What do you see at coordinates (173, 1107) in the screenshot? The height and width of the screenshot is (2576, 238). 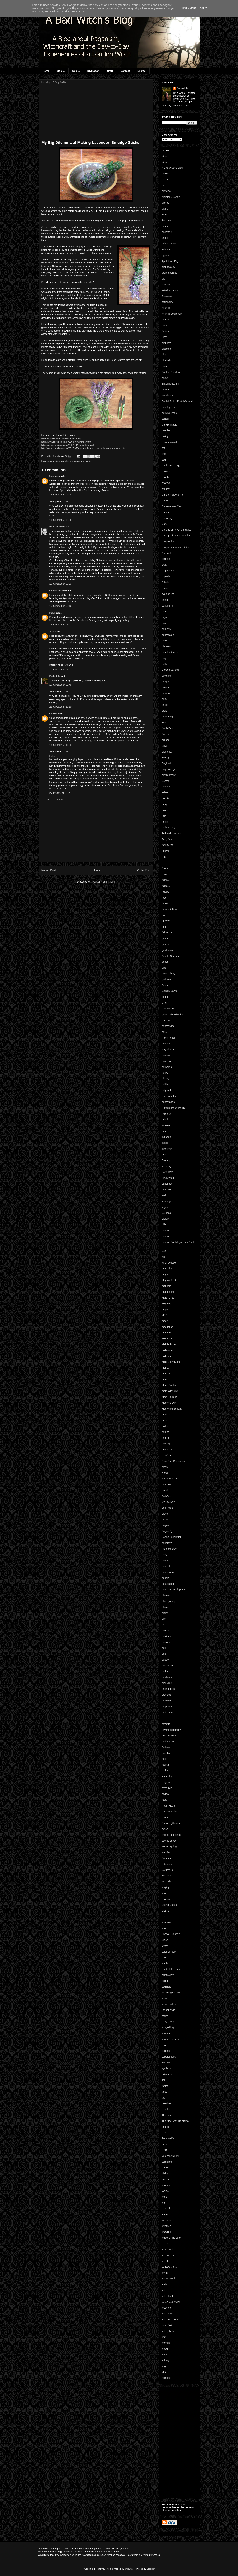 I see `Hunters Moon Morris` at bounding box center [173, 1107].